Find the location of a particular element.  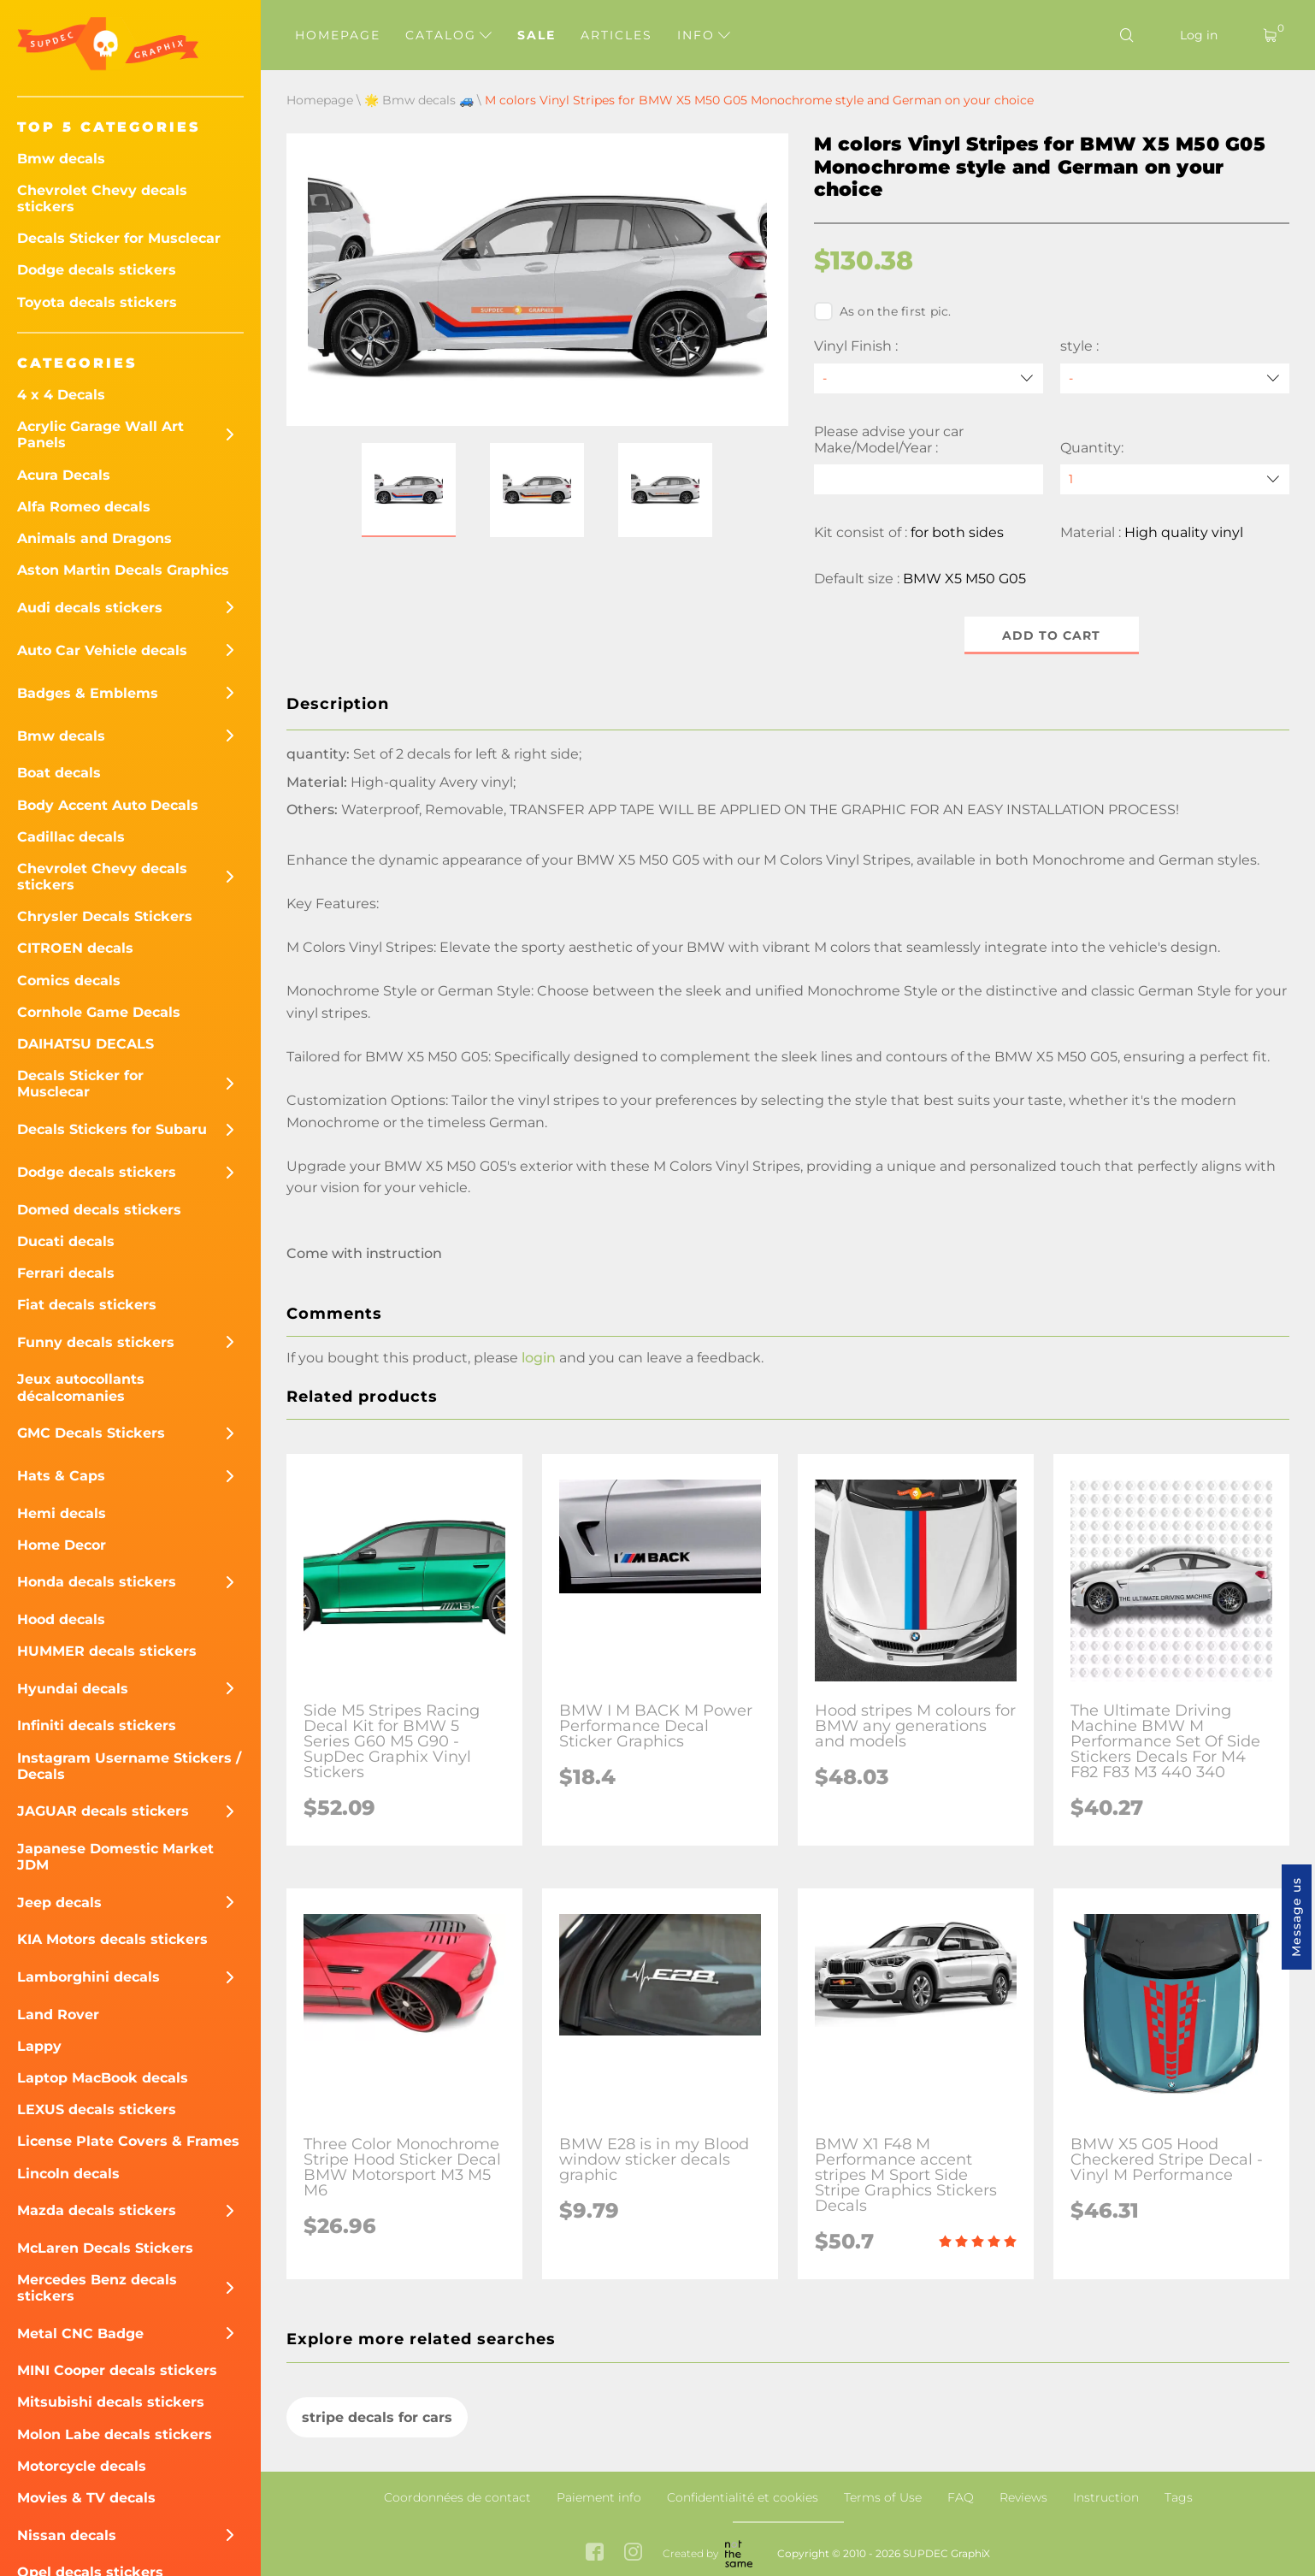

FAQ is located at coordinates (960, 2497).